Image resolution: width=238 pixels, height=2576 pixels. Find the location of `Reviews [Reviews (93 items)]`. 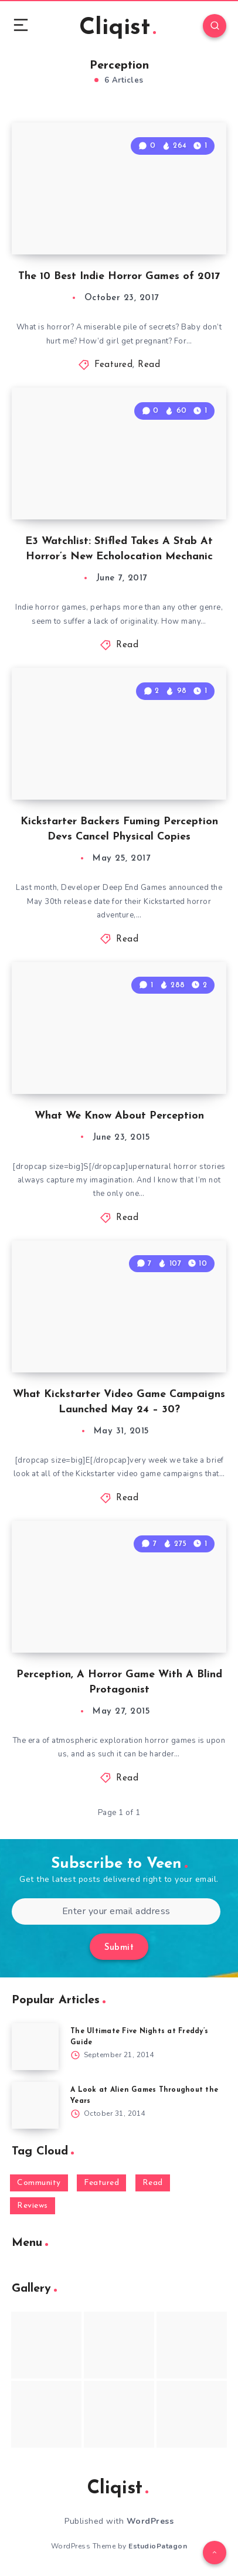

Reviews [Reviews (93 items)] is located at coordinates (32, 2205).